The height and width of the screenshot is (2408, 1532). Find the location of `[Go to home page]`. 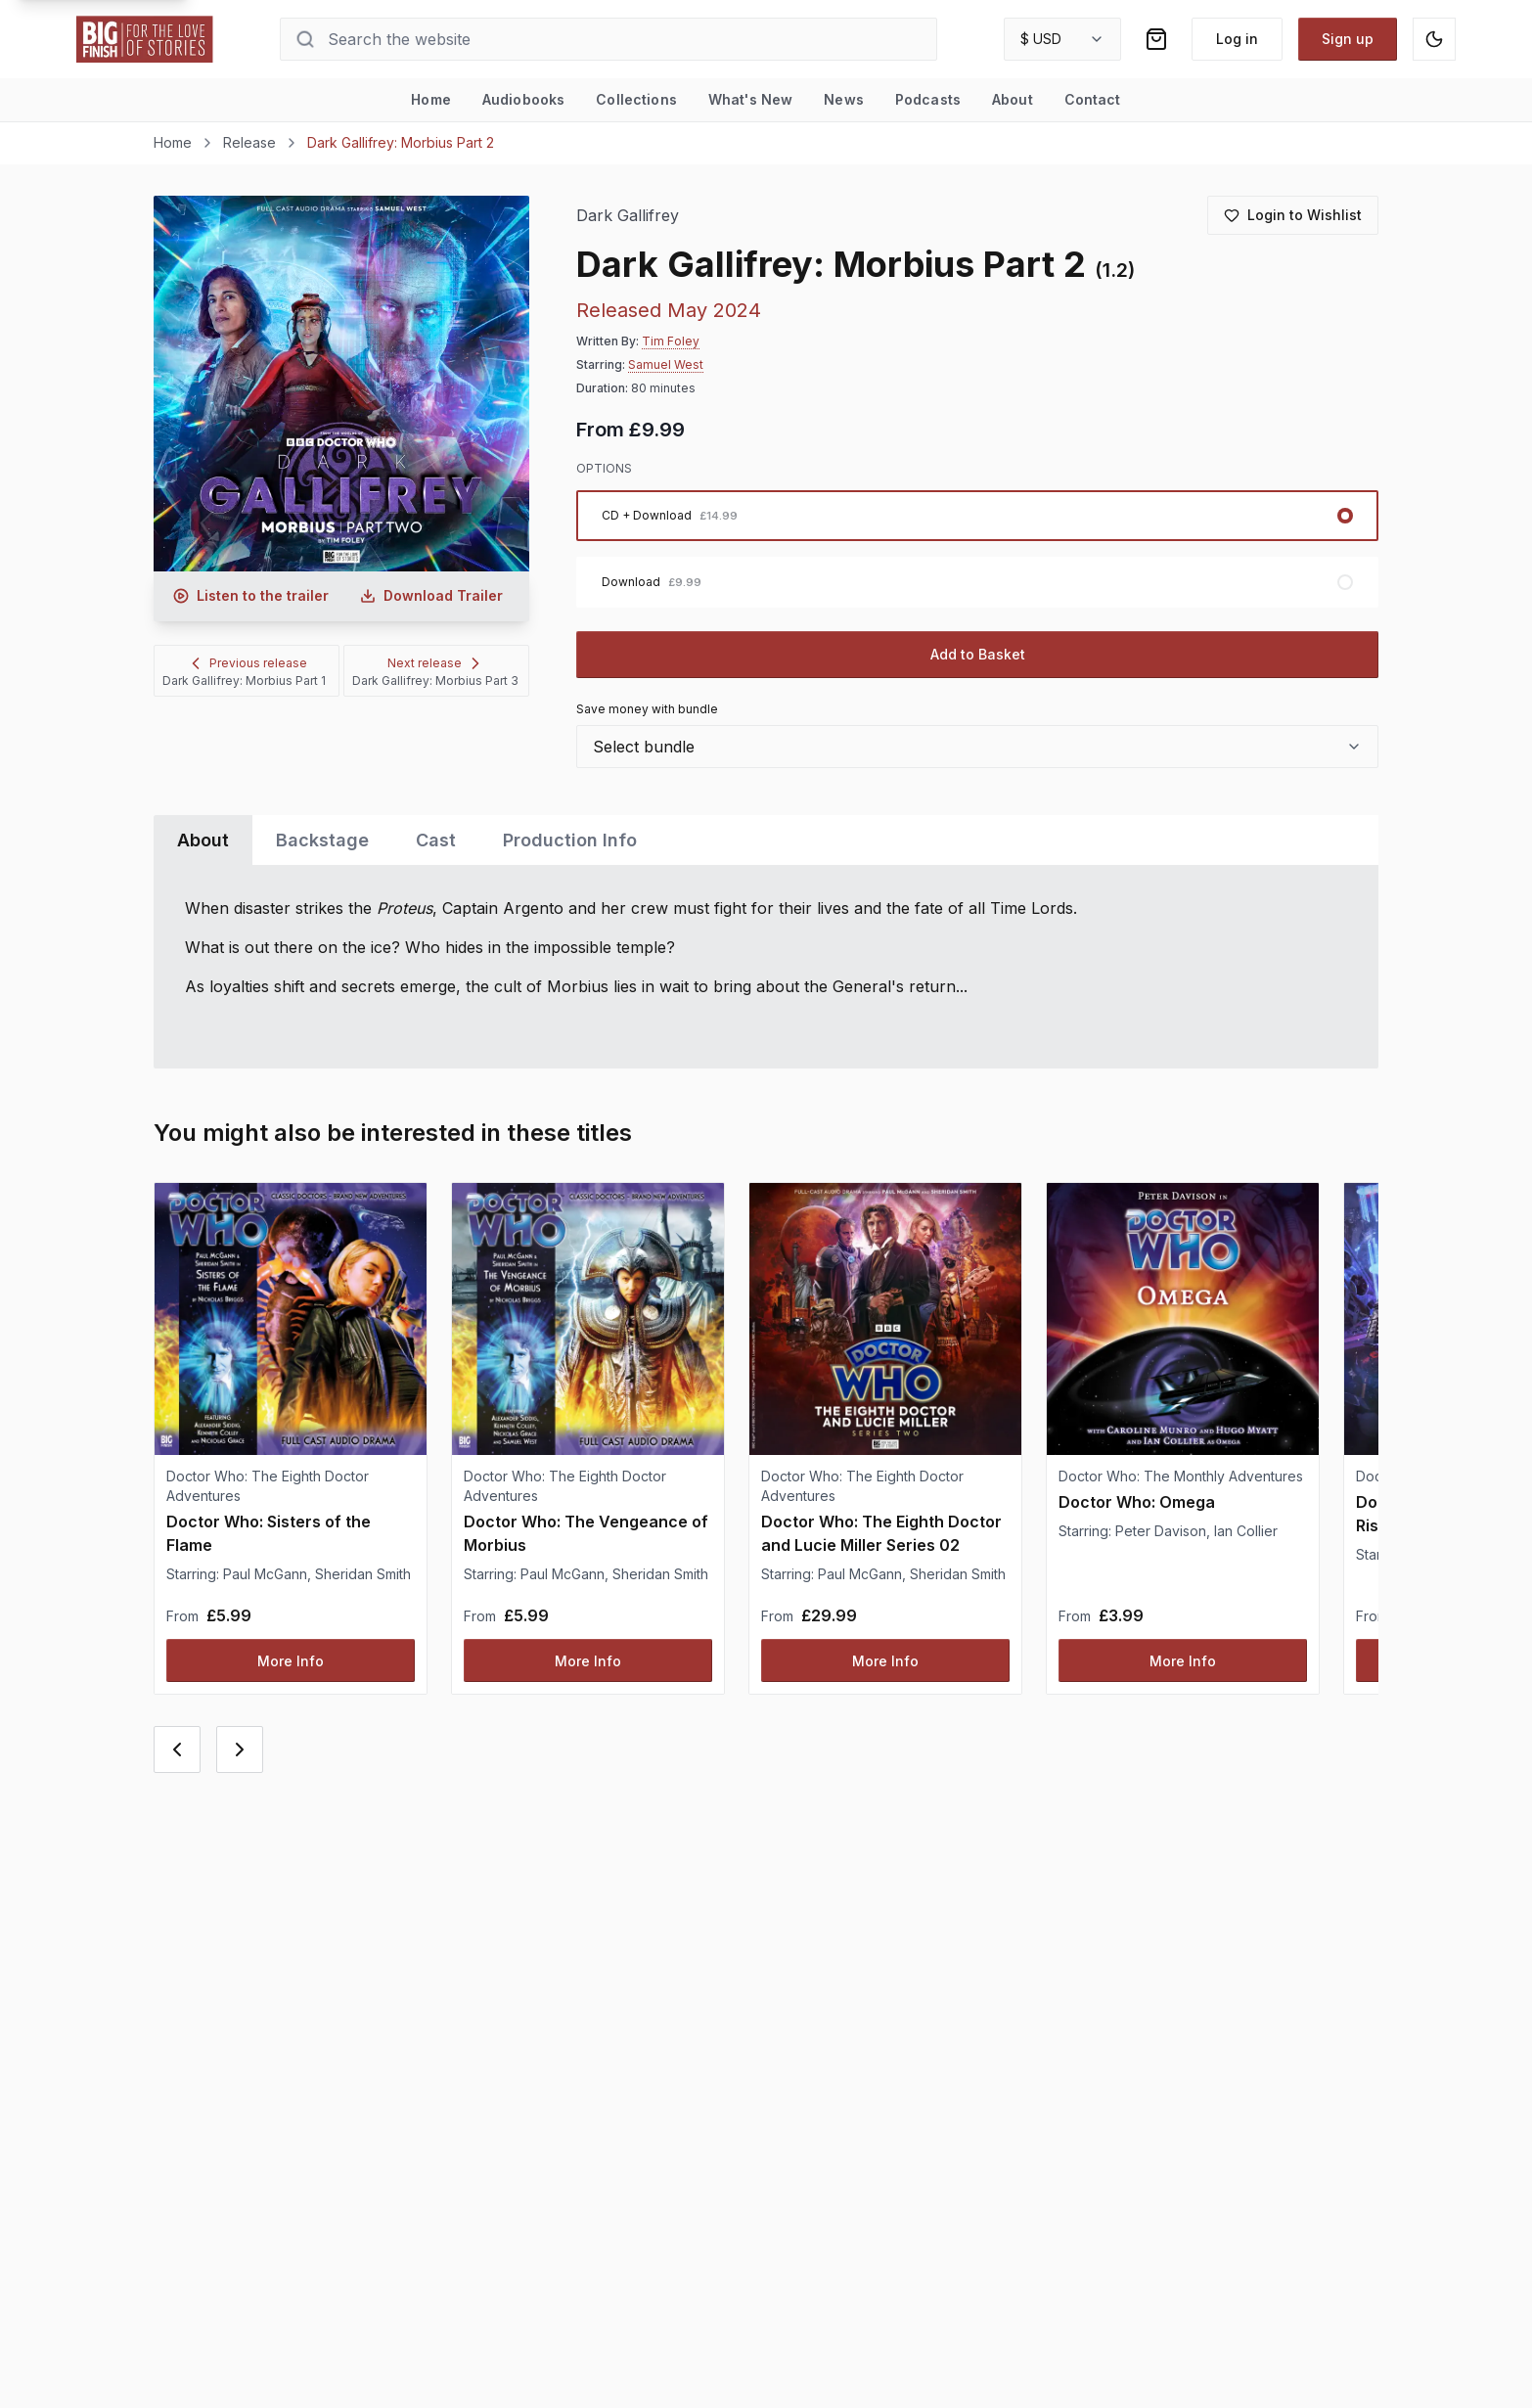

[Go to home page] is located at coordinates (144, 39).